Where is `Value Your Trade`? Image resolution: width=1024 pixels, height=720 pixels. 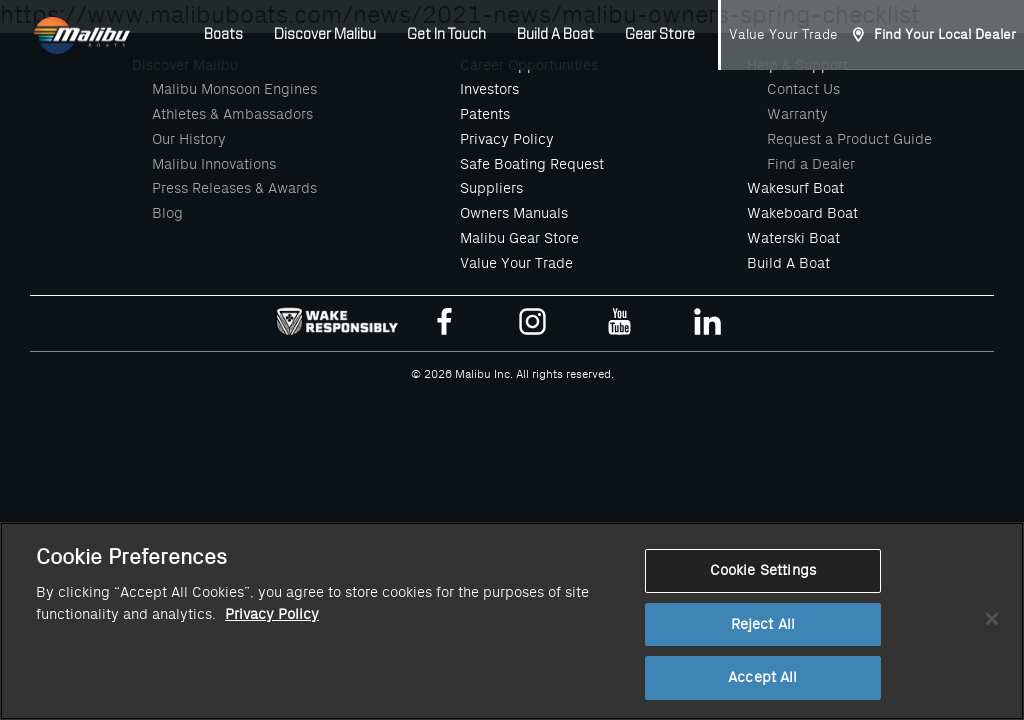 Value Your Trade is located at coordinates (783, 34).